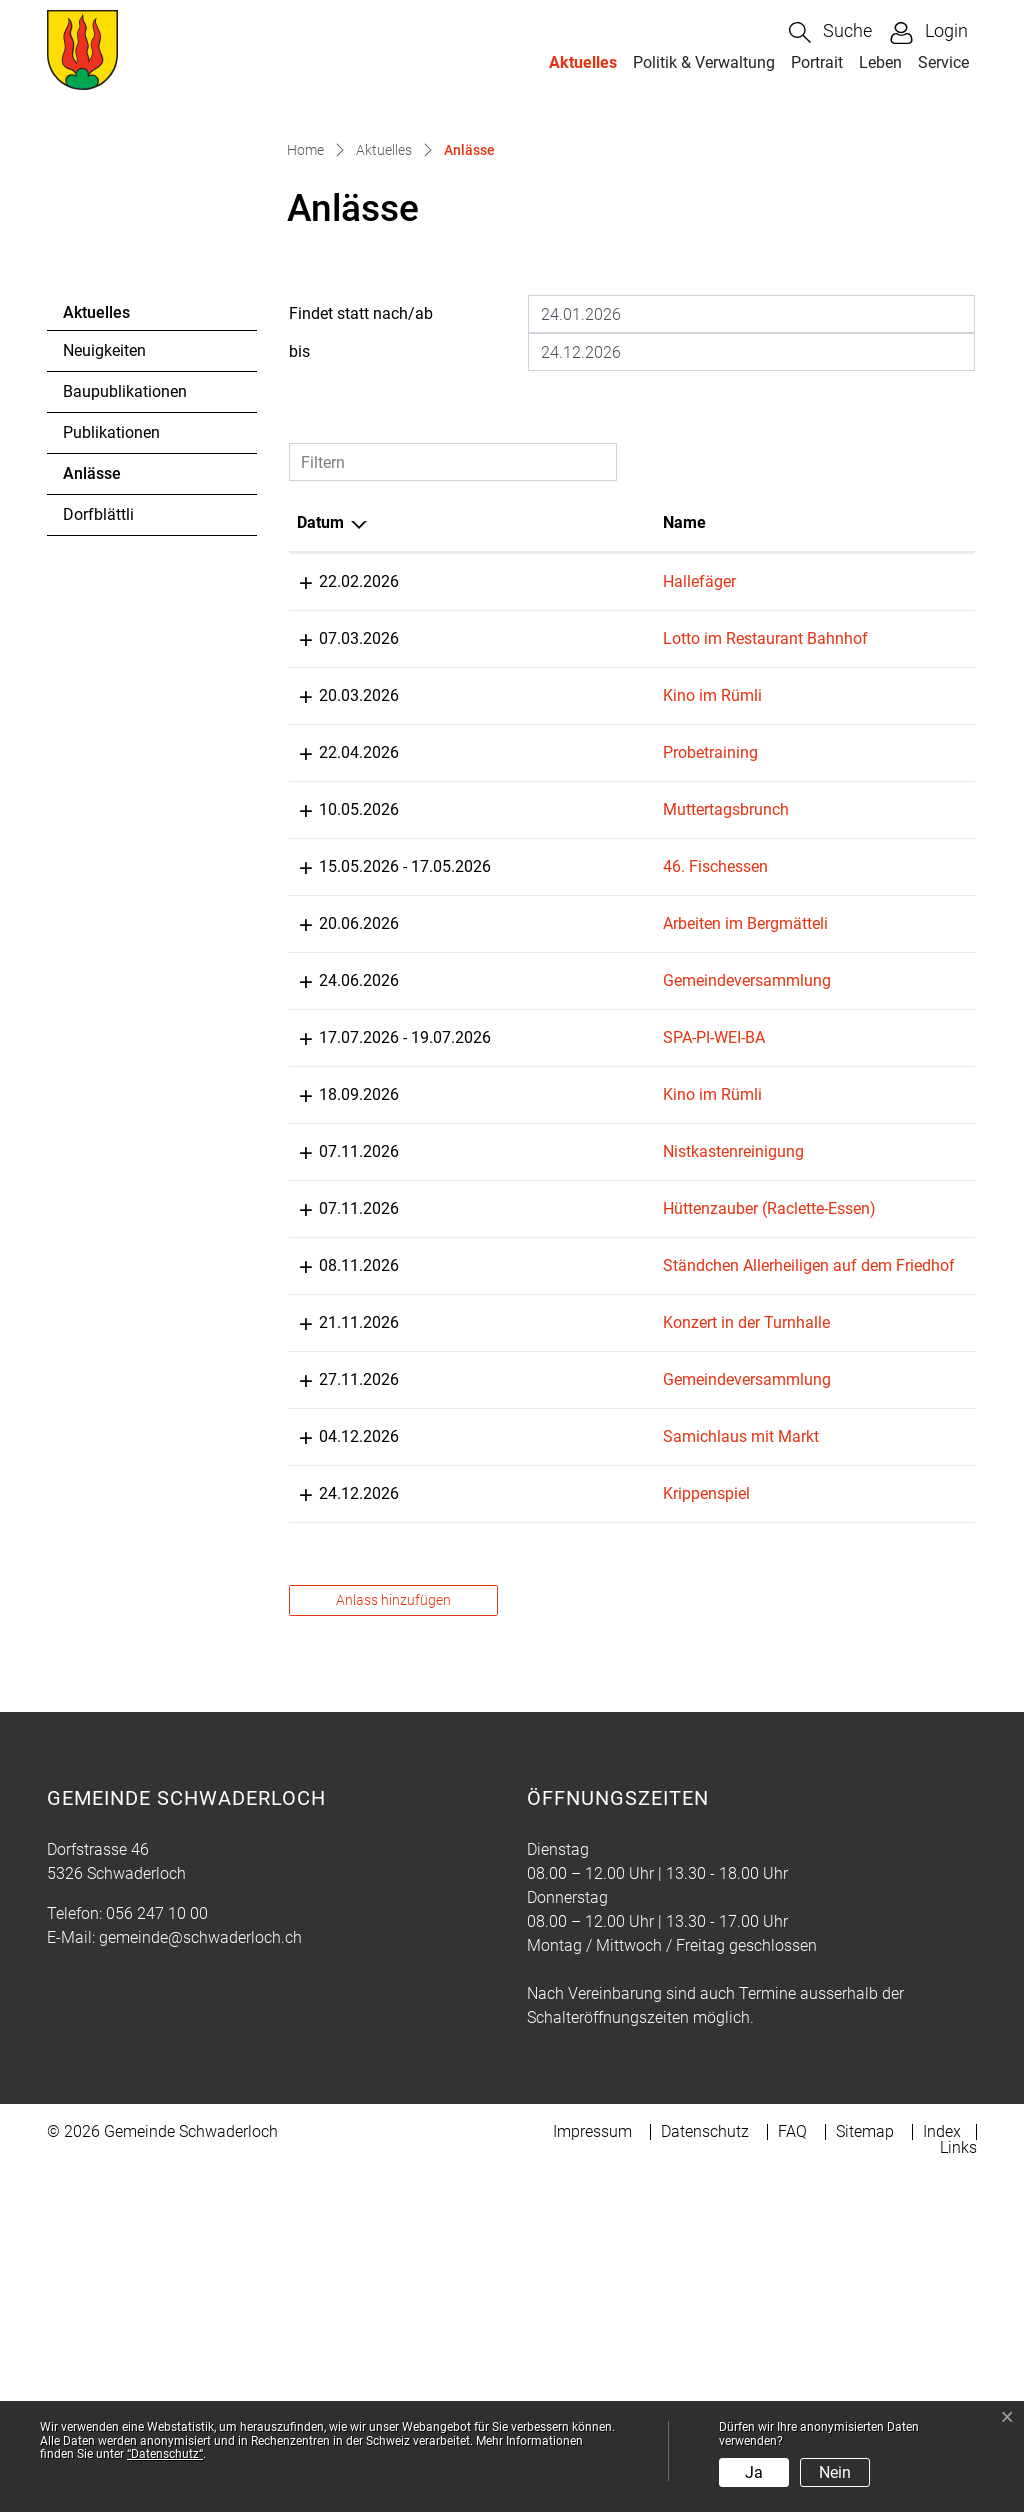  Describe the element at coordinates (125, 607) in the screenshot. I see `Baupublikationen` at that location.